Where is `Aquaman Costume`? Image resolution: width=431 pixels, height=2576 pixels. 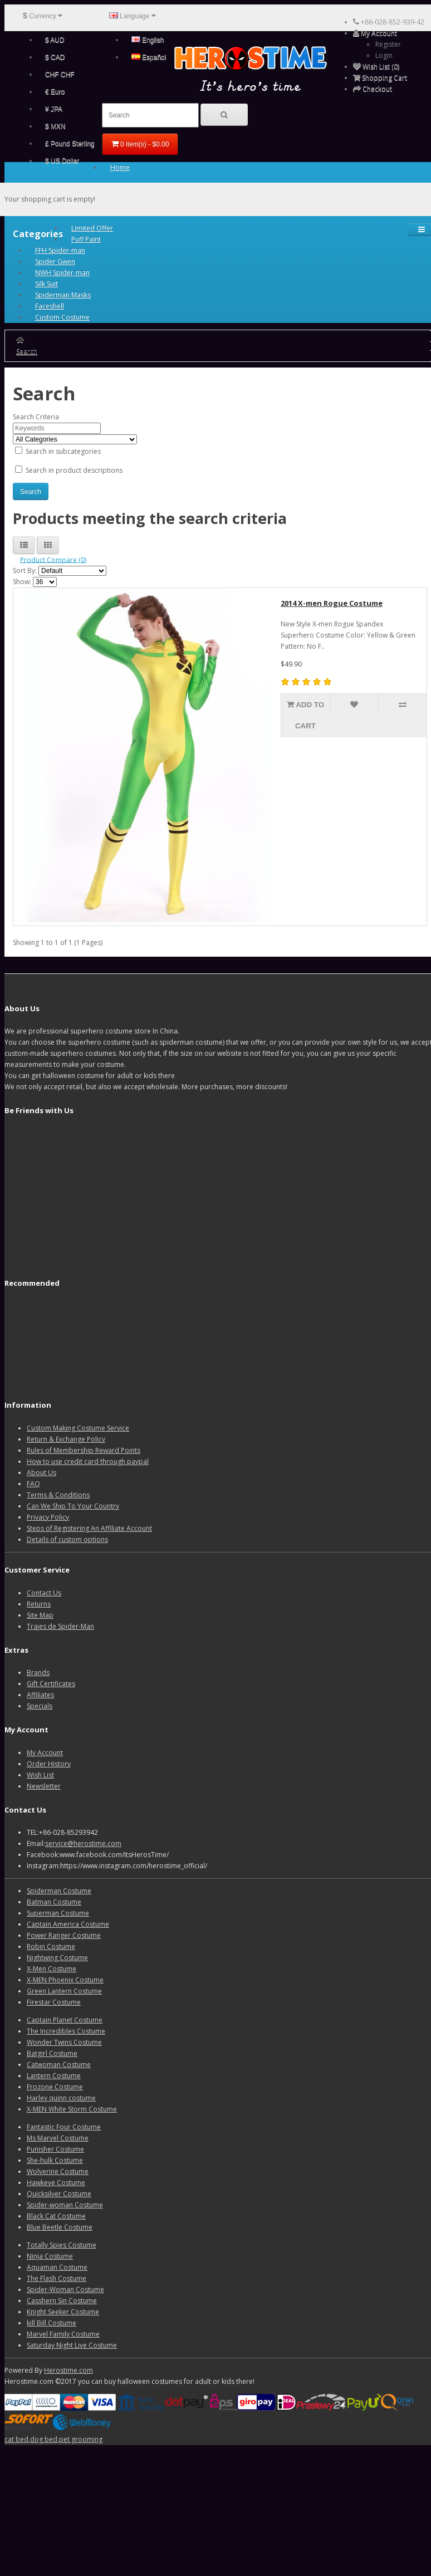
Aquaman Costume is located at coordinates (57, 2267).